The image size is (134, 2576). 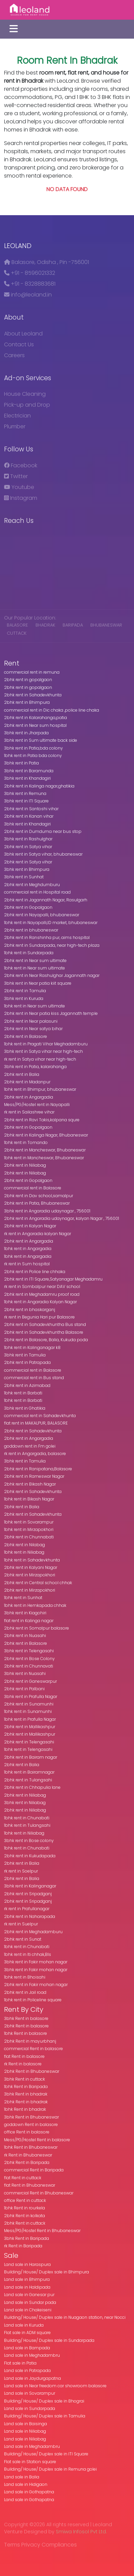 I want to click on 3bhk rent in Telengasahi, so click(x=29, y=1651).